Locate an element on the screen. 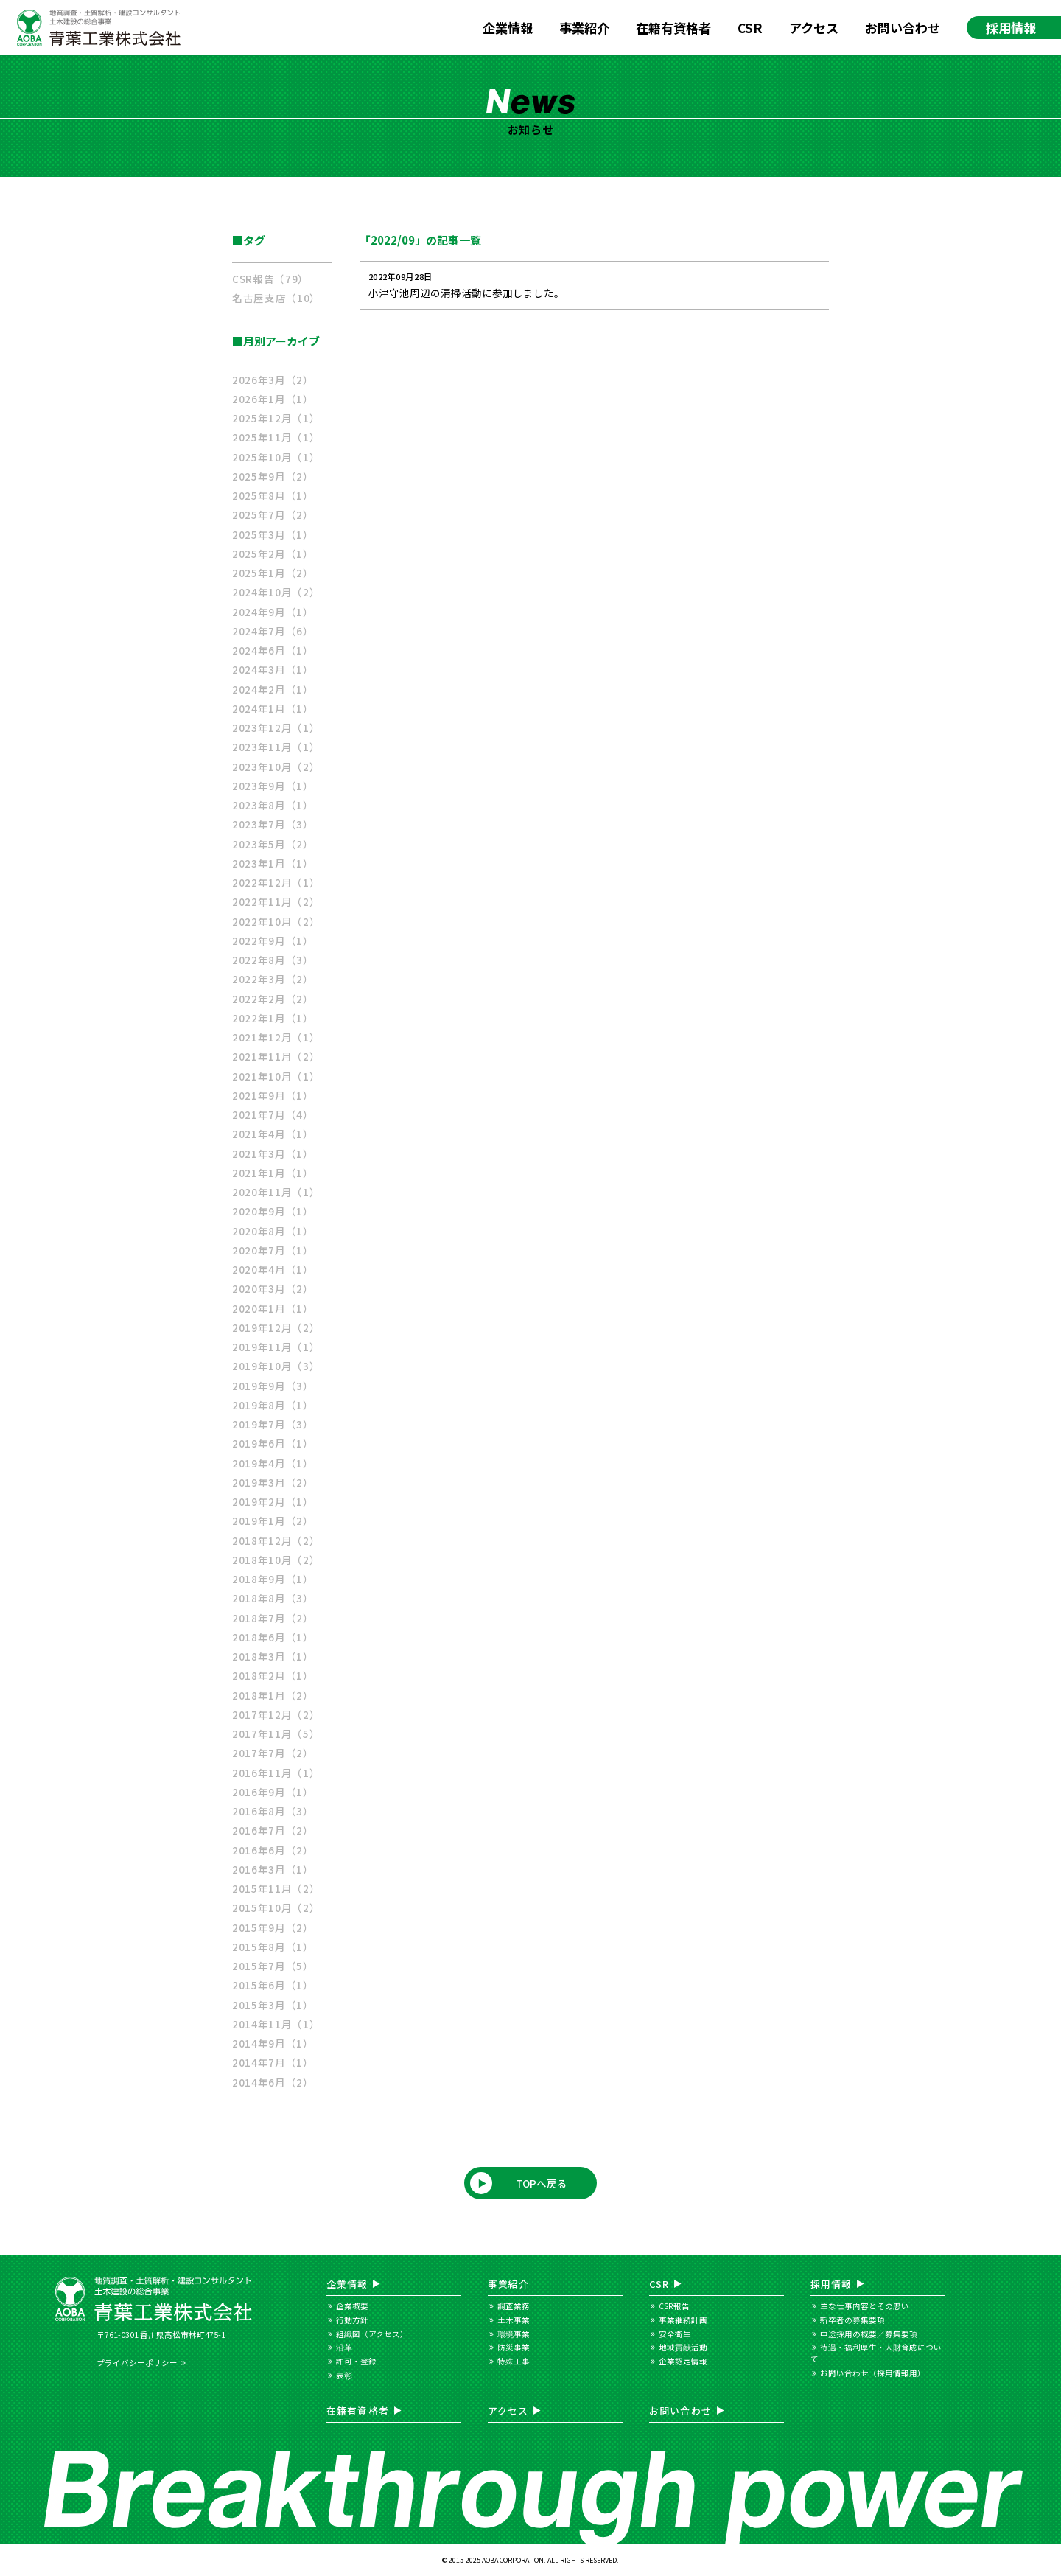  2017年11月 is located at coordinates (276, 1733).